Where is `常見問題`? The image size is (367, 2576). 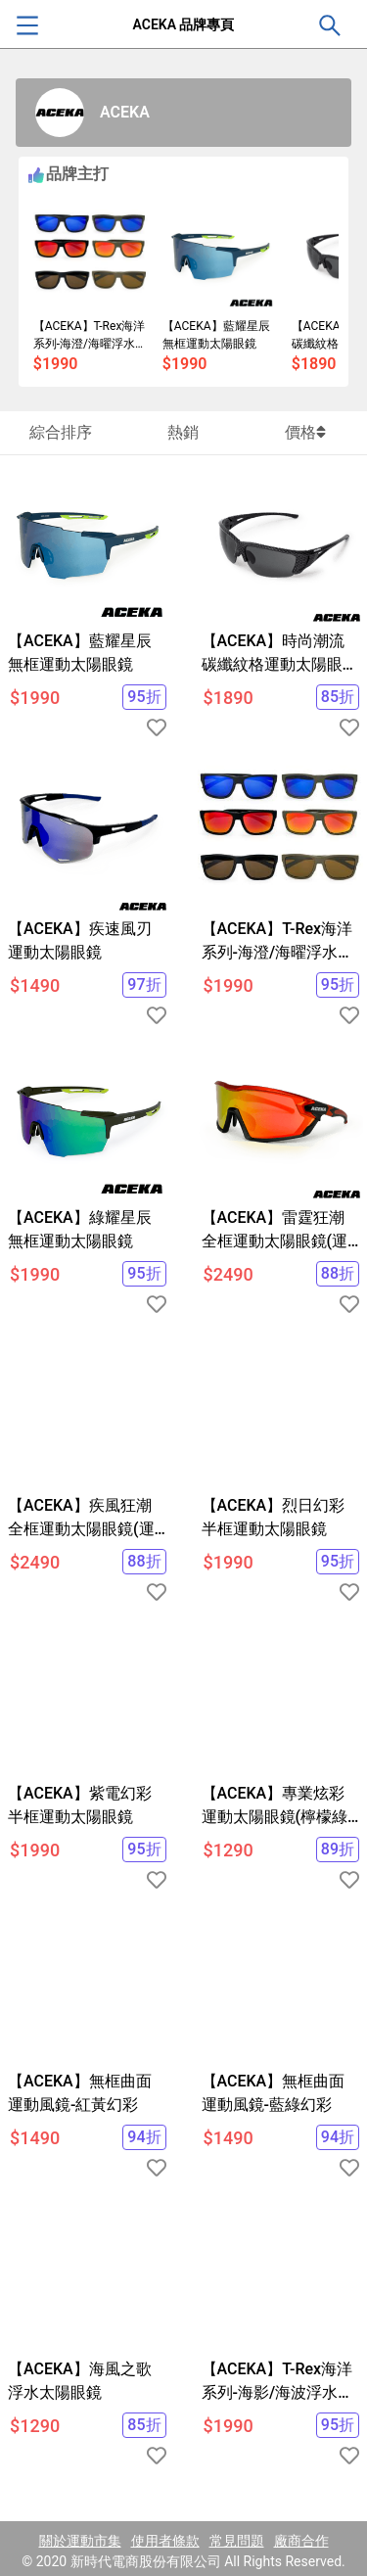 常見問題 is located at coordinates (236, 2541).